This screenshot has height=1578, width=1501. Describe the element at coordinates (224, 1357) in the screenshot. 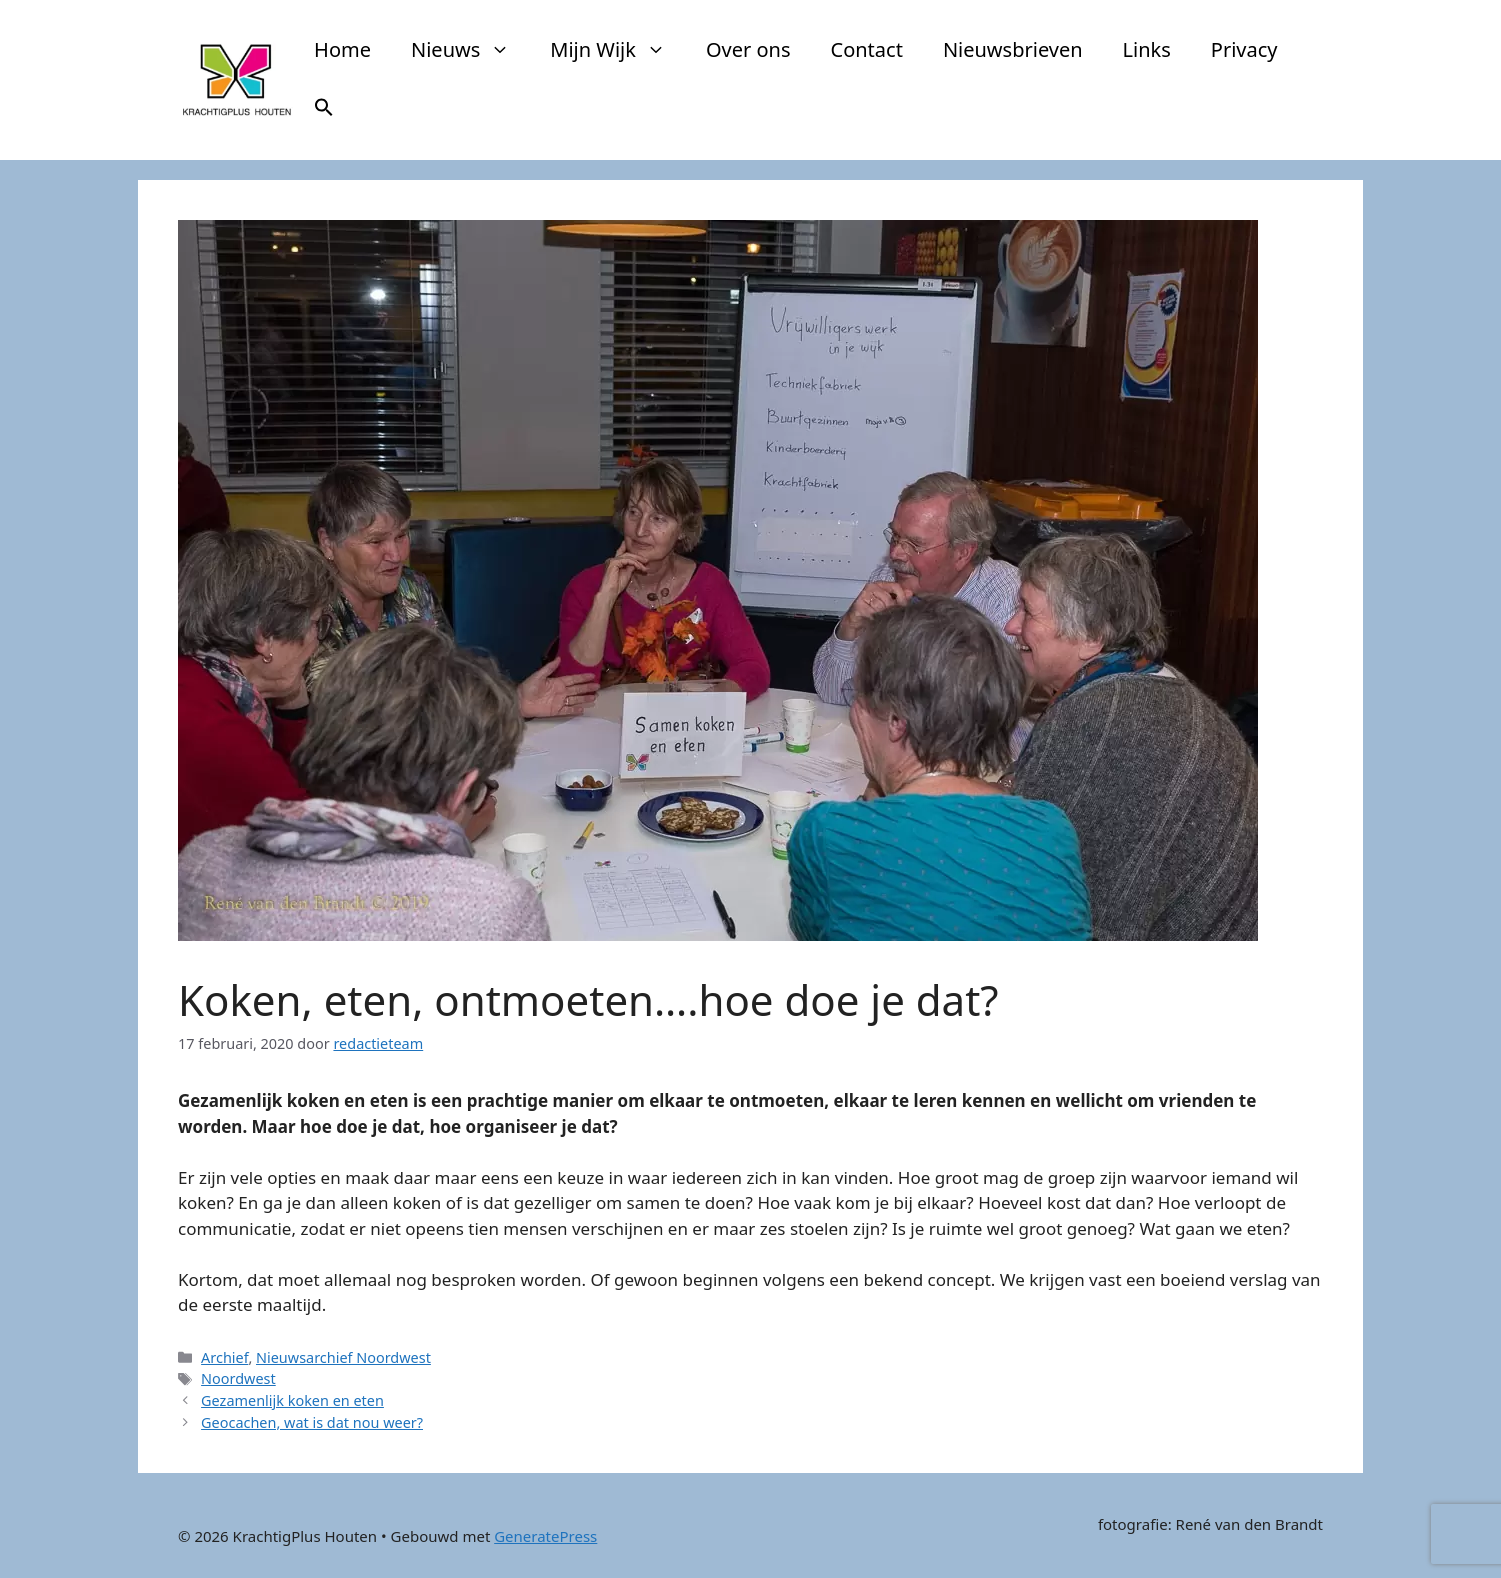

I see `Archief` at that location.